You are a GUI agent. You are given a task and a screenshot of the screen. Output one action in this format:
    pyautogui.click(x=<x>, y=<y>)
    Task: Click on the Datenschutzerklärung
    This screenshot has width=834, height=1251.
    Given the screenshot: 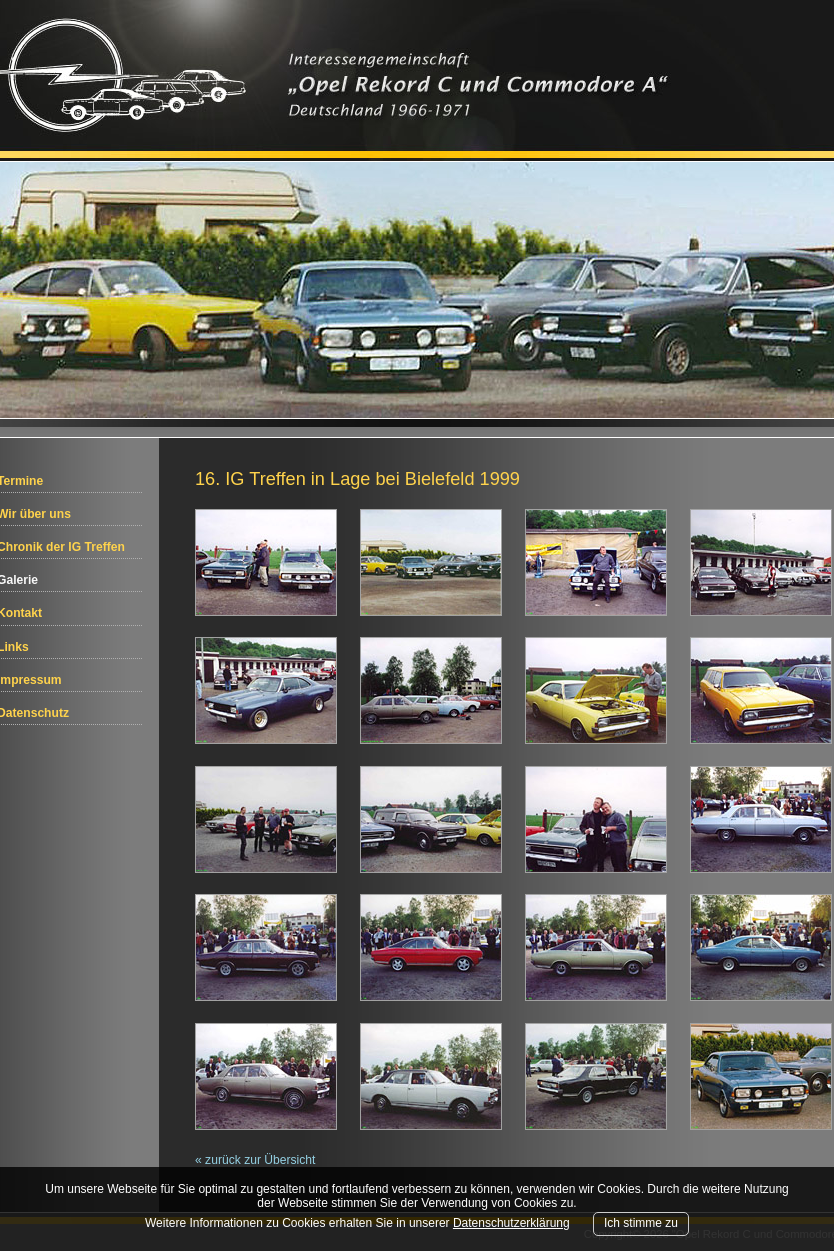 What is the action you would take?
    pyautogui.click(x=511, y=1223)
    